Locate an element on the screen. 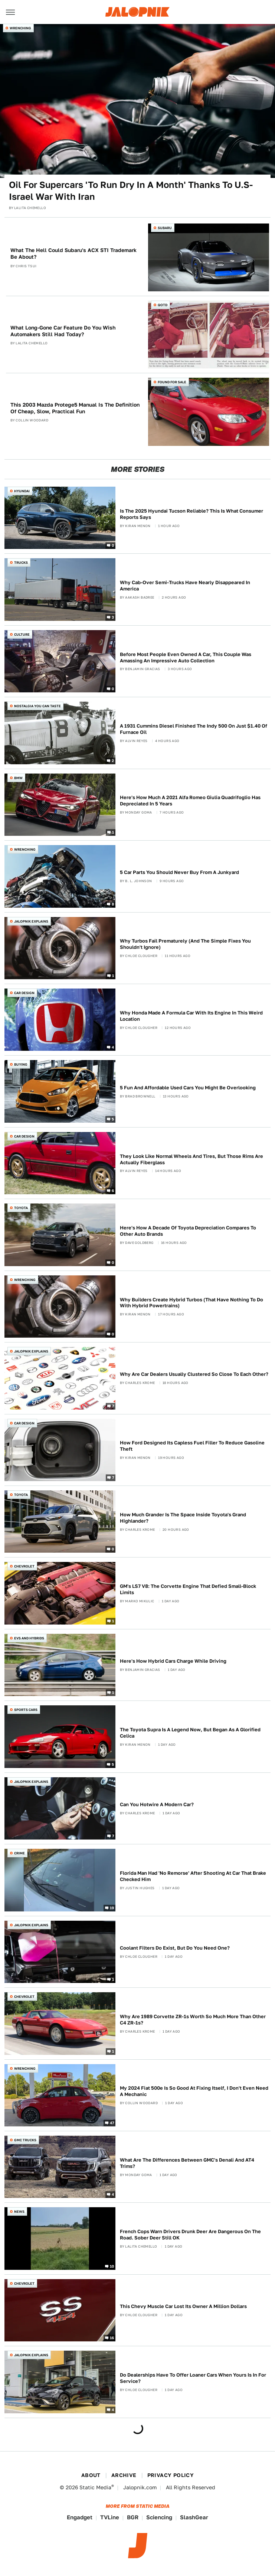  QOTD is located at coordinates (162, 305).